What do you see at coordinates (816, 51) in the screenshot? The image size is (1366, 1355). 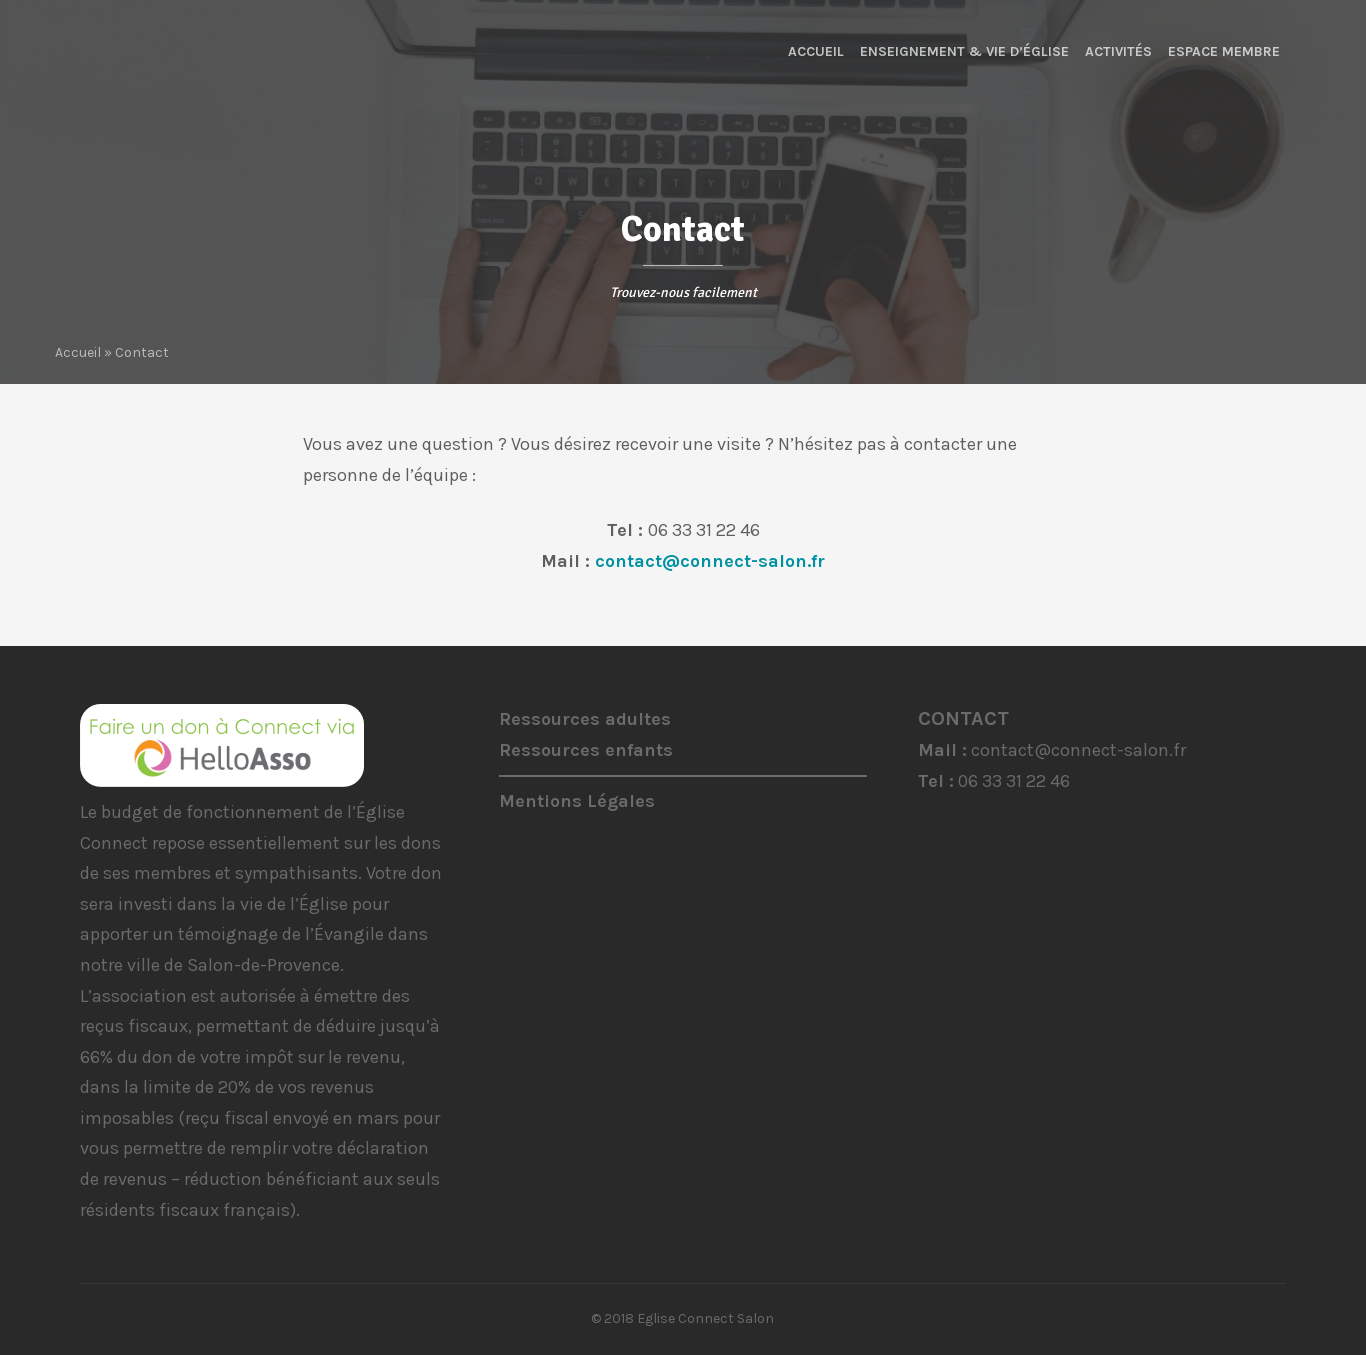 I see `Accueil` at bounding box center [816, 51].